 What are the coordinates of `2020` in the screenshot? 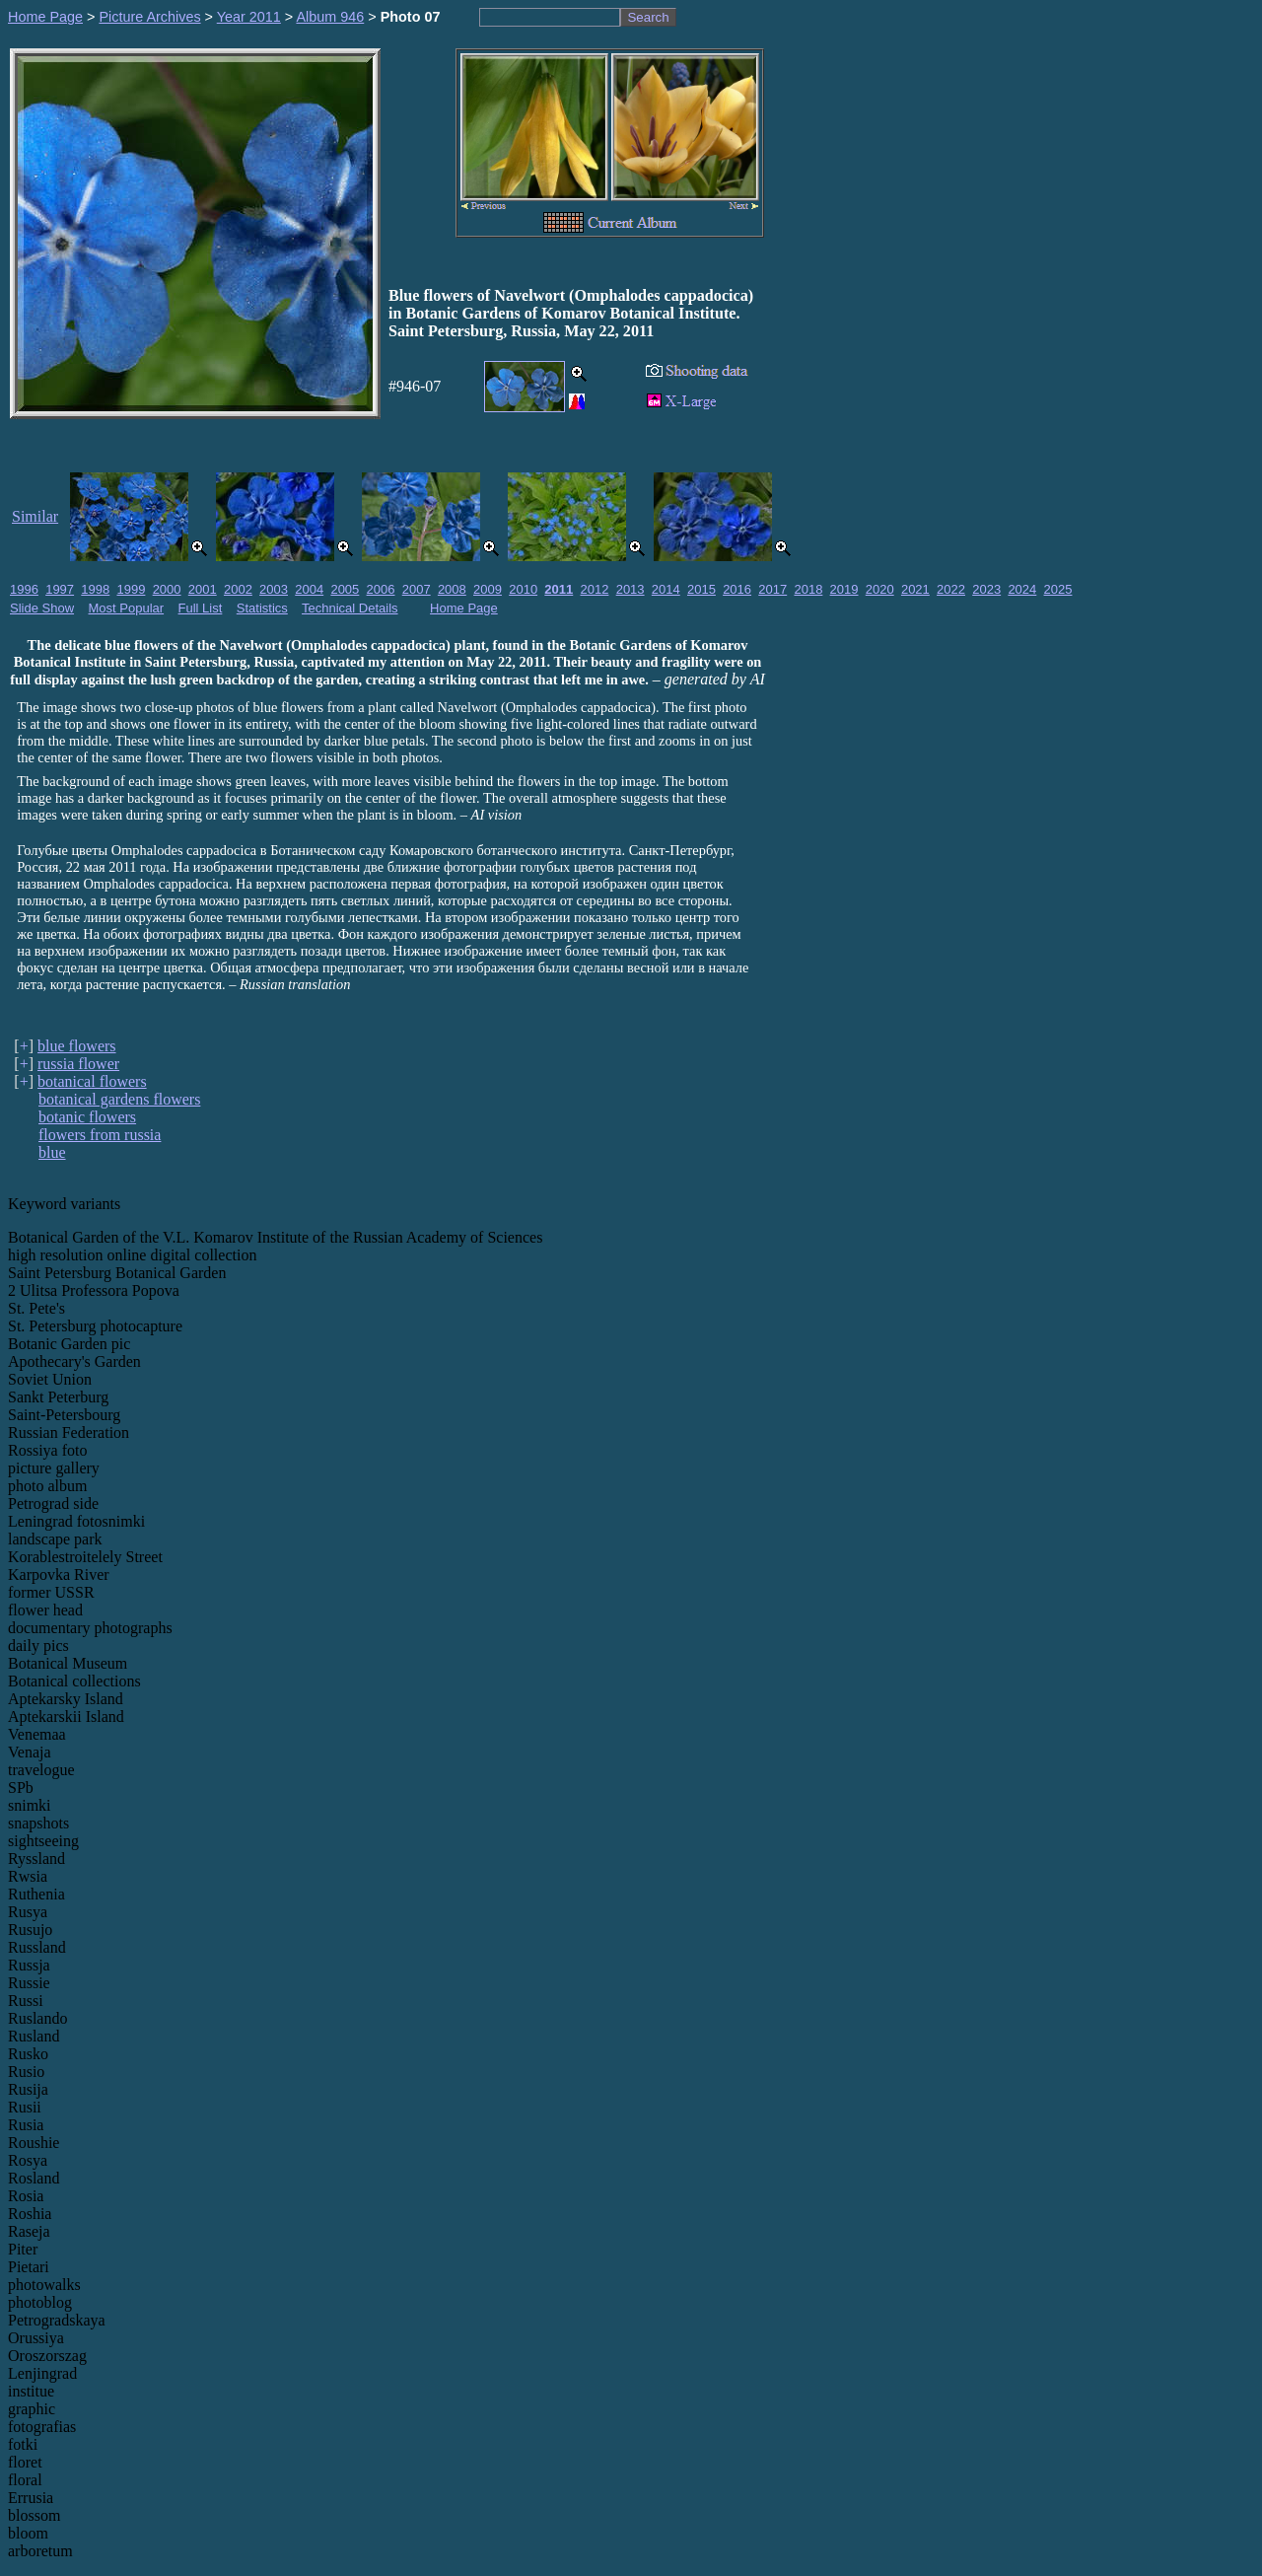 It's located at (880, 589).